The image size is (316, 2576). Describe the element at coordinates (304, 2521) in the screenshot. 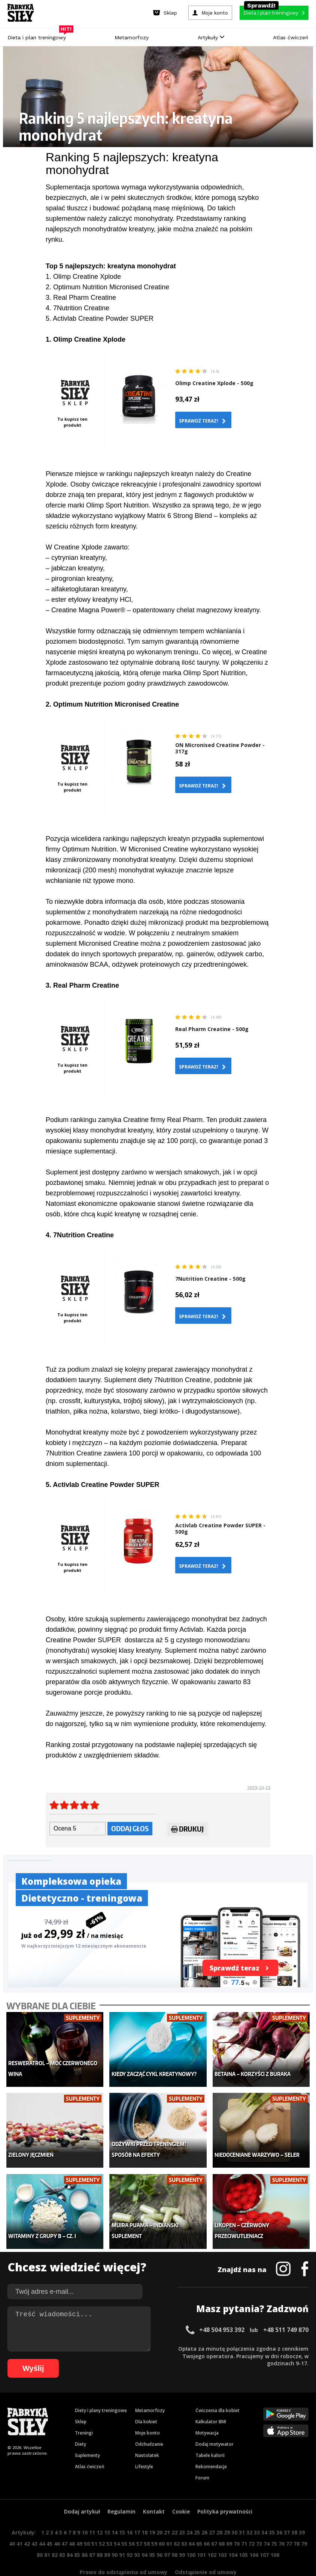

I see `79` at that location.